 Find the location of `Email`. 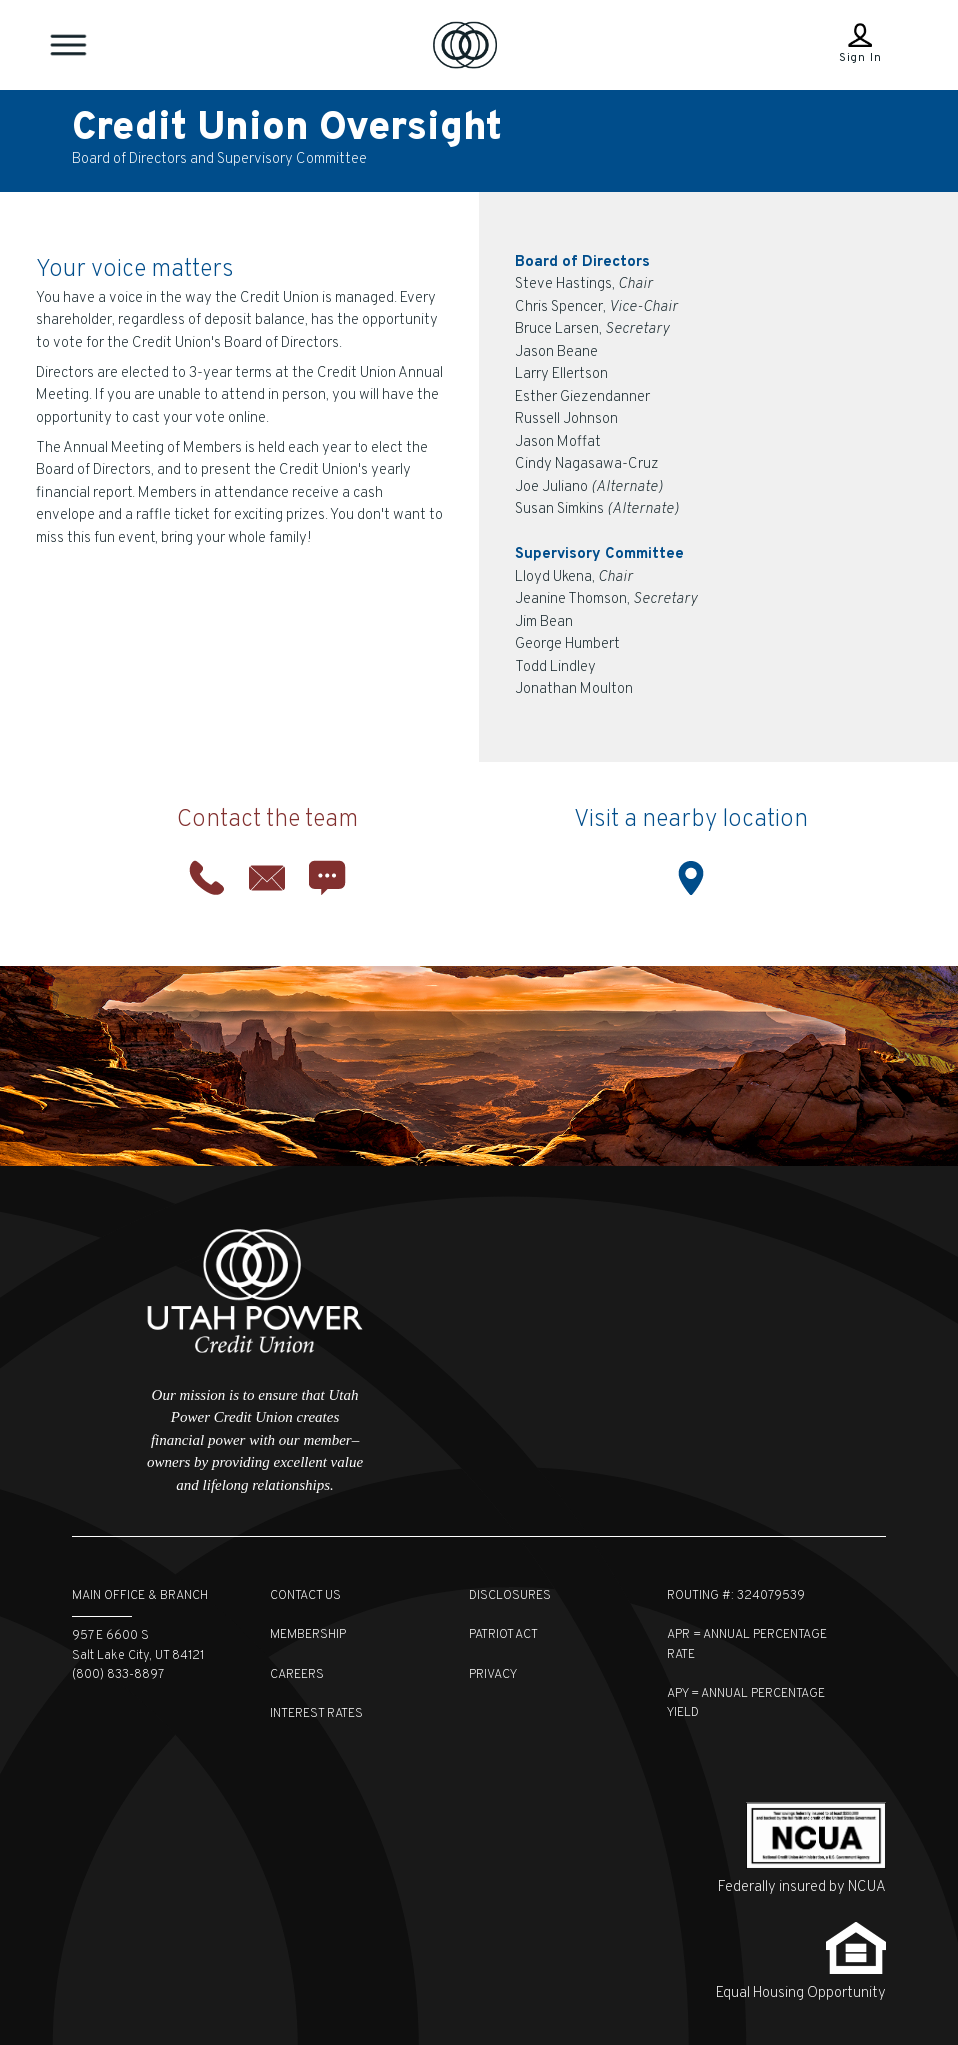

Email is located at coordinates (267, 878).